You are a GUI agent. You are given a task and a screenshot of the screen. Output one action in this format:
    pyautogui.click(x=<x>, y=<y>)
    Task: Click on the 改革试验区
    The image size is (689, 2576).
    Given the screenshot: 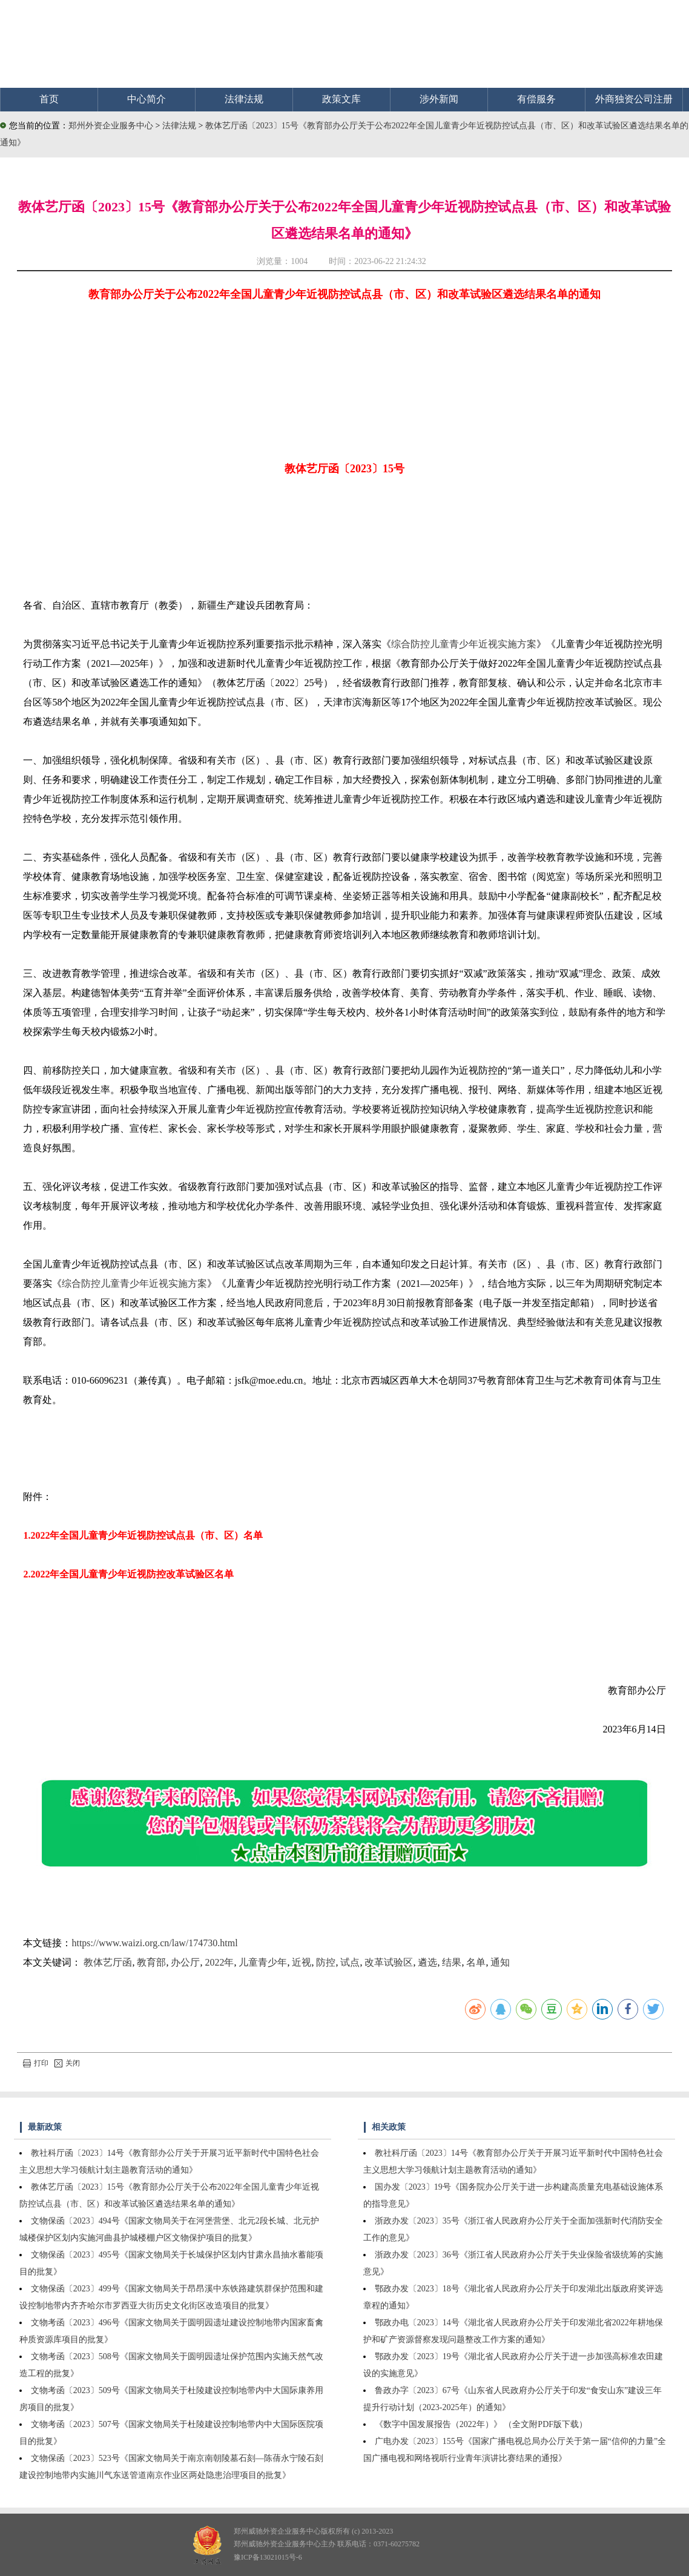 What is the action you would take?
    pyautogui.click(x=388, y=1962)
    